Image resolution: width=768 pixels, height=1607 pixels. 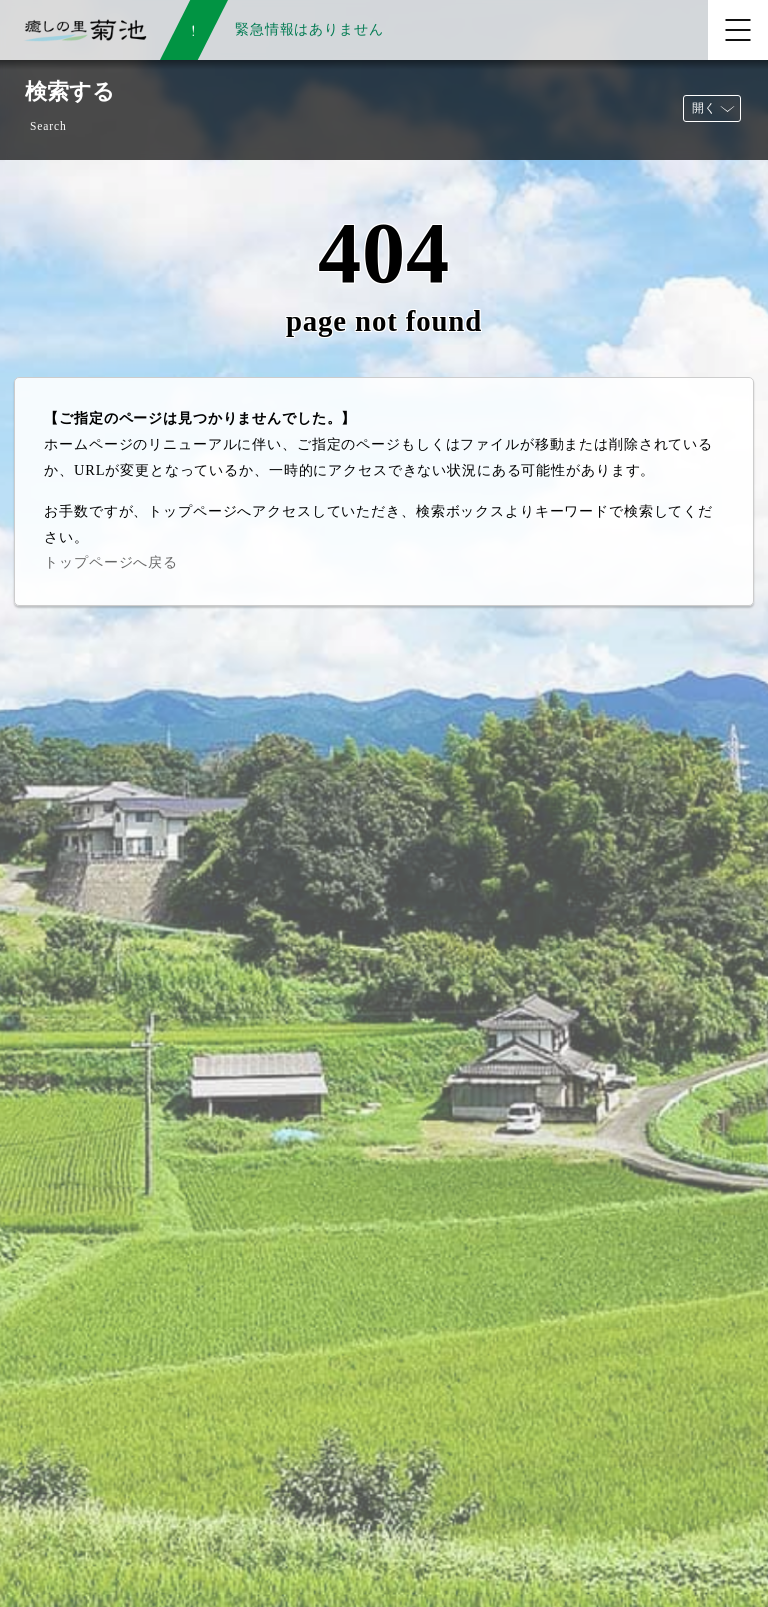 I want to click on トップページへ戻る, so click(x=111, y=562).